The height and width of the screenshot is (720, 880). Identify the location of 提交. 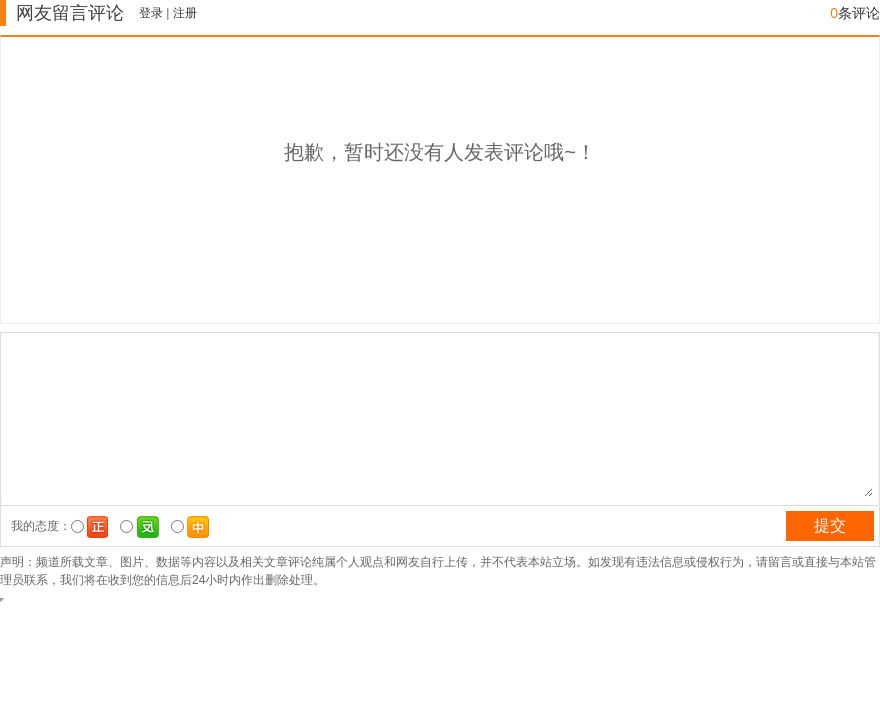
(830, 525).